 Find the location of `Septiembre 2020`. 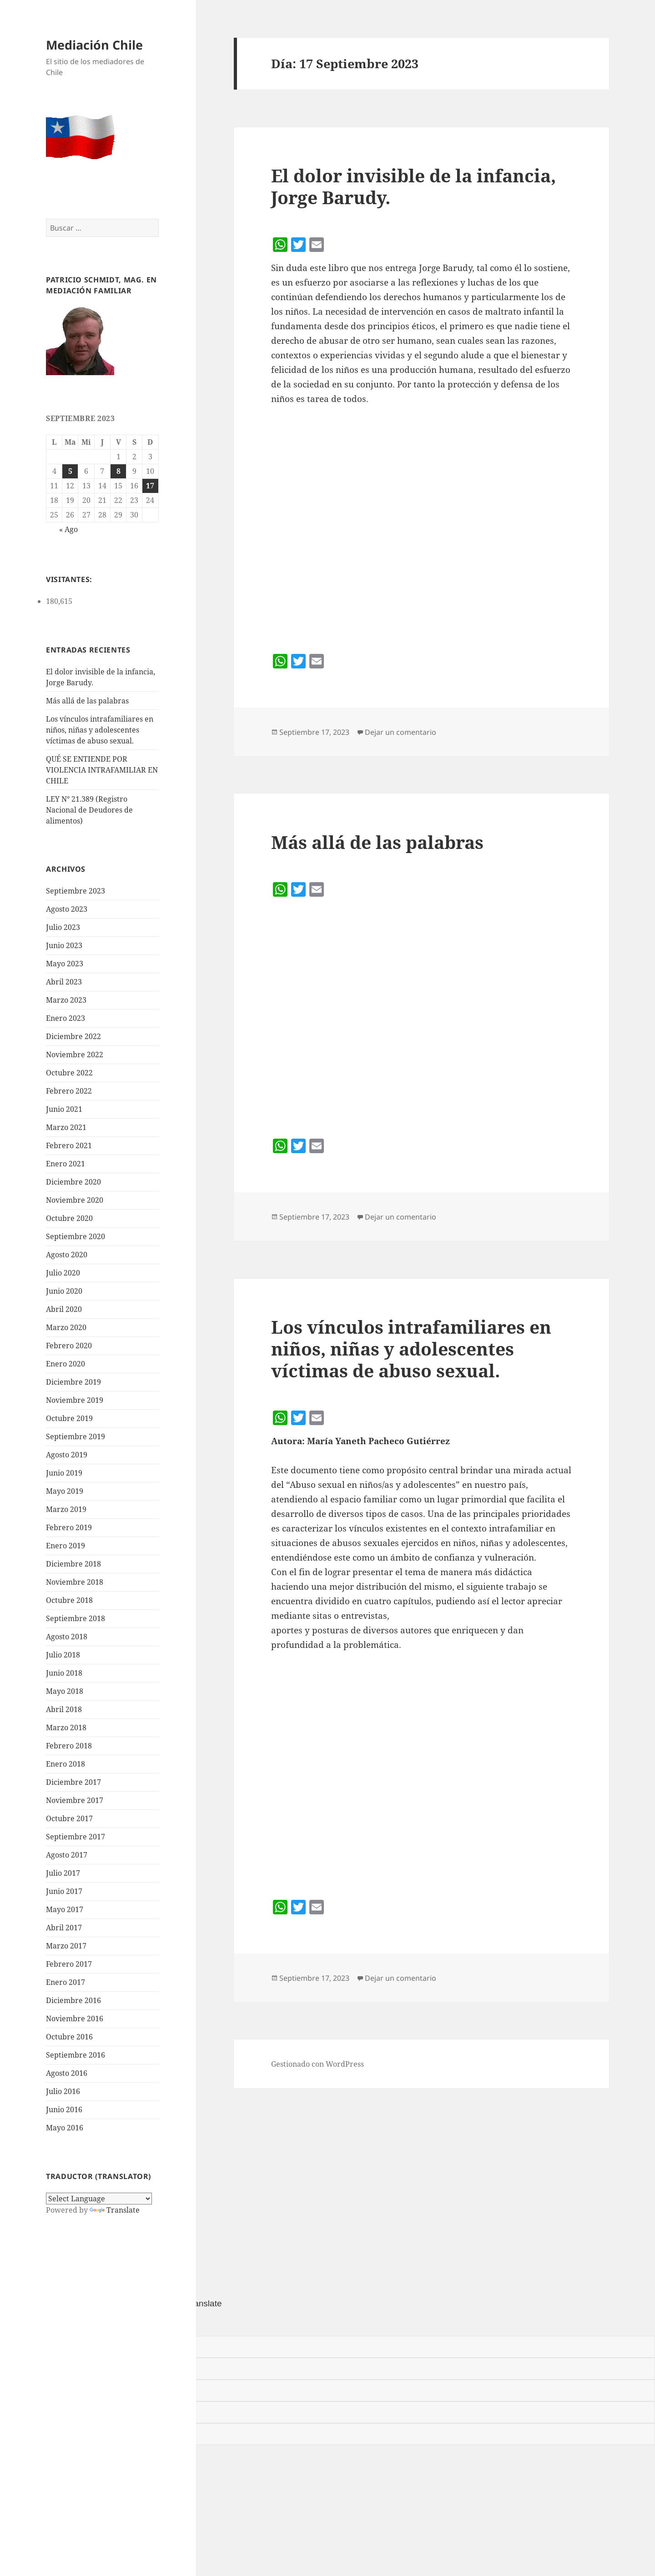

Septiembre 2020 is located at coordinates (75, 1236).